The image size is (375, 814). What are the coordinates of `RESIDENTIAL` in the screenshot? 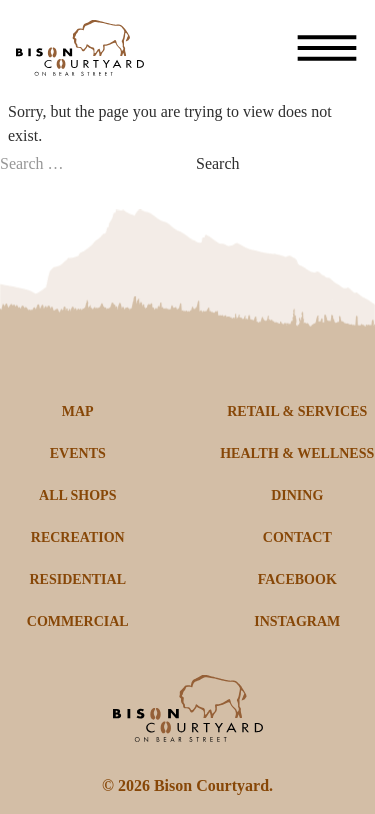 It's located at (78, 579).